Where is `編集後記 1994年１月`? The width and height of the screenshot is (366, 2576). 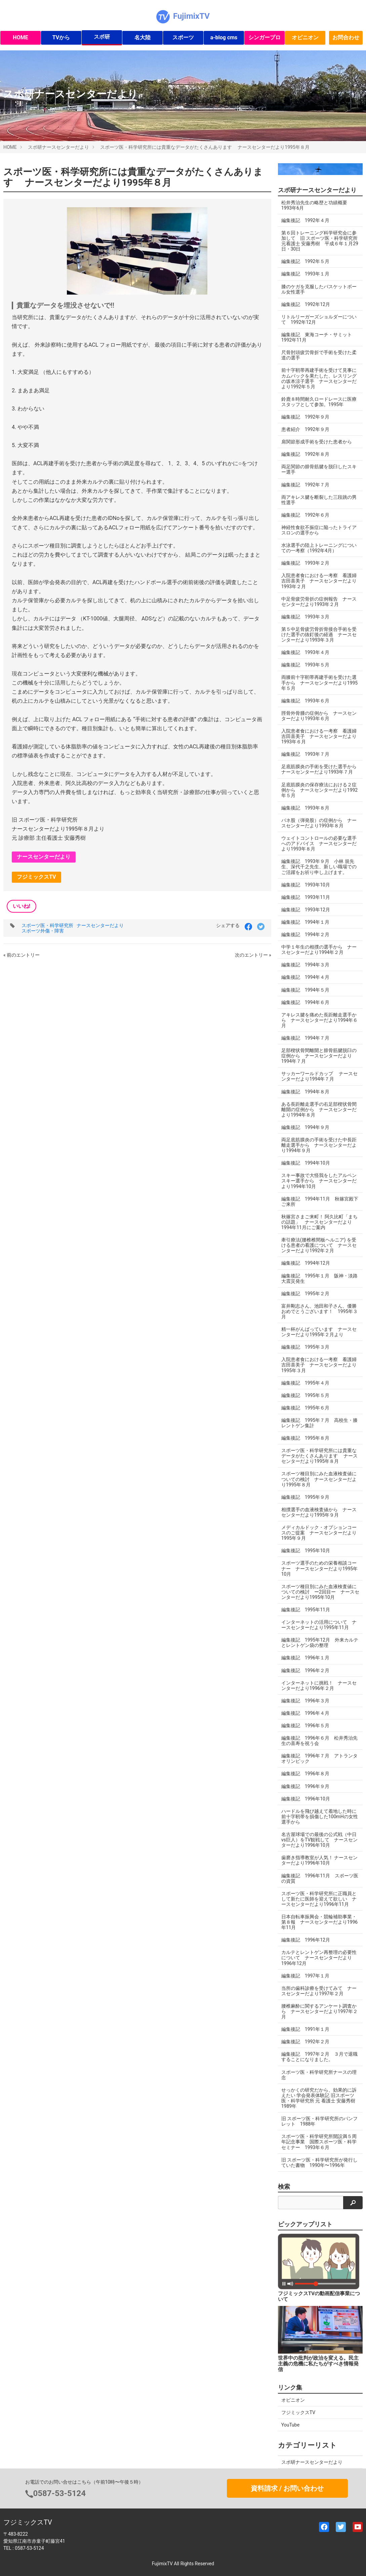 編集後記 1994年１月 is located at coordinates (305, 922).